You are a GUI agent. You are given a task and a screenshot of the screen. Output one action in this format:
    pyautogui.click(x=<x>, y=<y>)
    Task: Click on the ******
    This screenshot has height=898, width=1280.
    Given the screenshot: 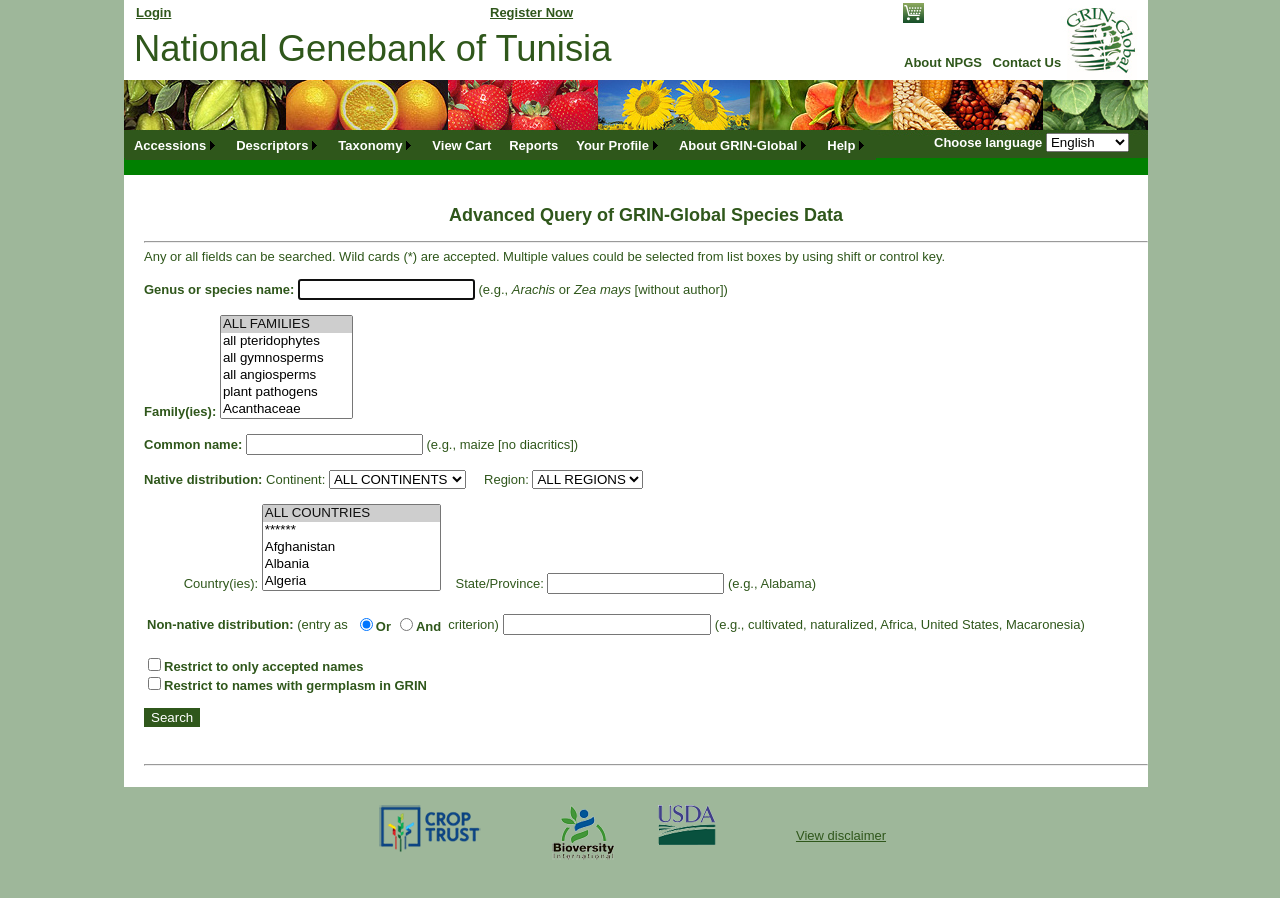 What is the action you would take?
    pyautogui.click(x=351, y=530)
    